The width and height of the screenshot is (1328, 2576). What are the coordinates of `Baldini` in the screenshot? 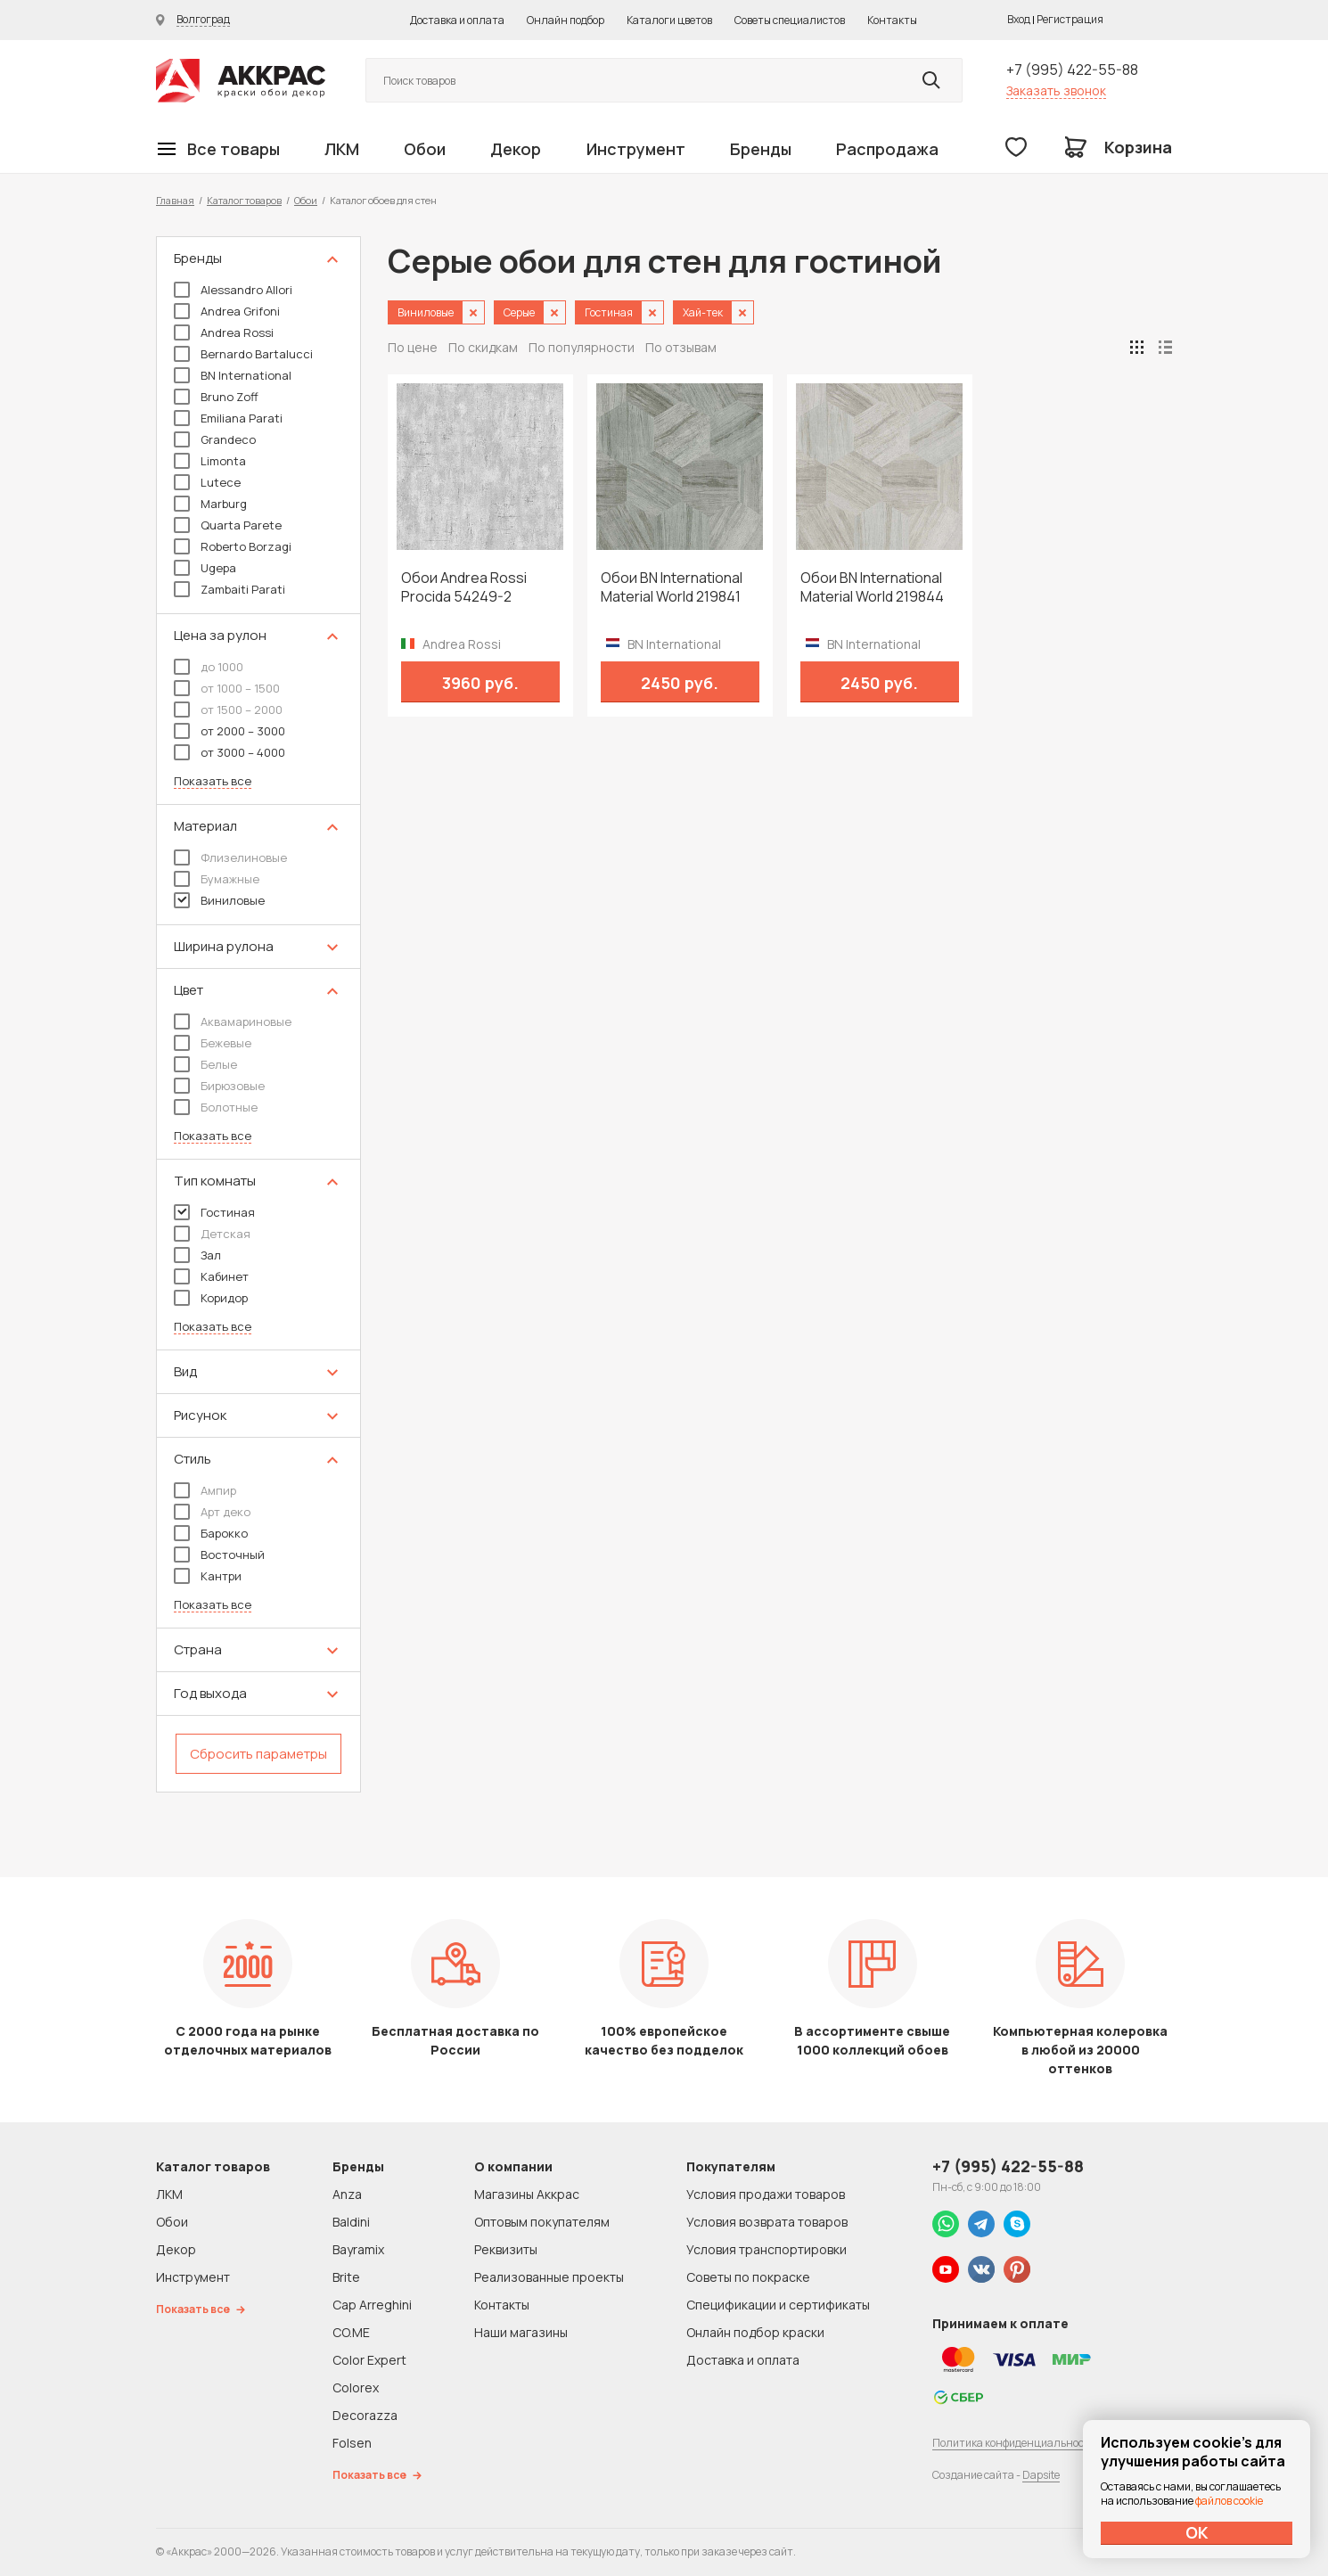 It's located at (351, 2221).